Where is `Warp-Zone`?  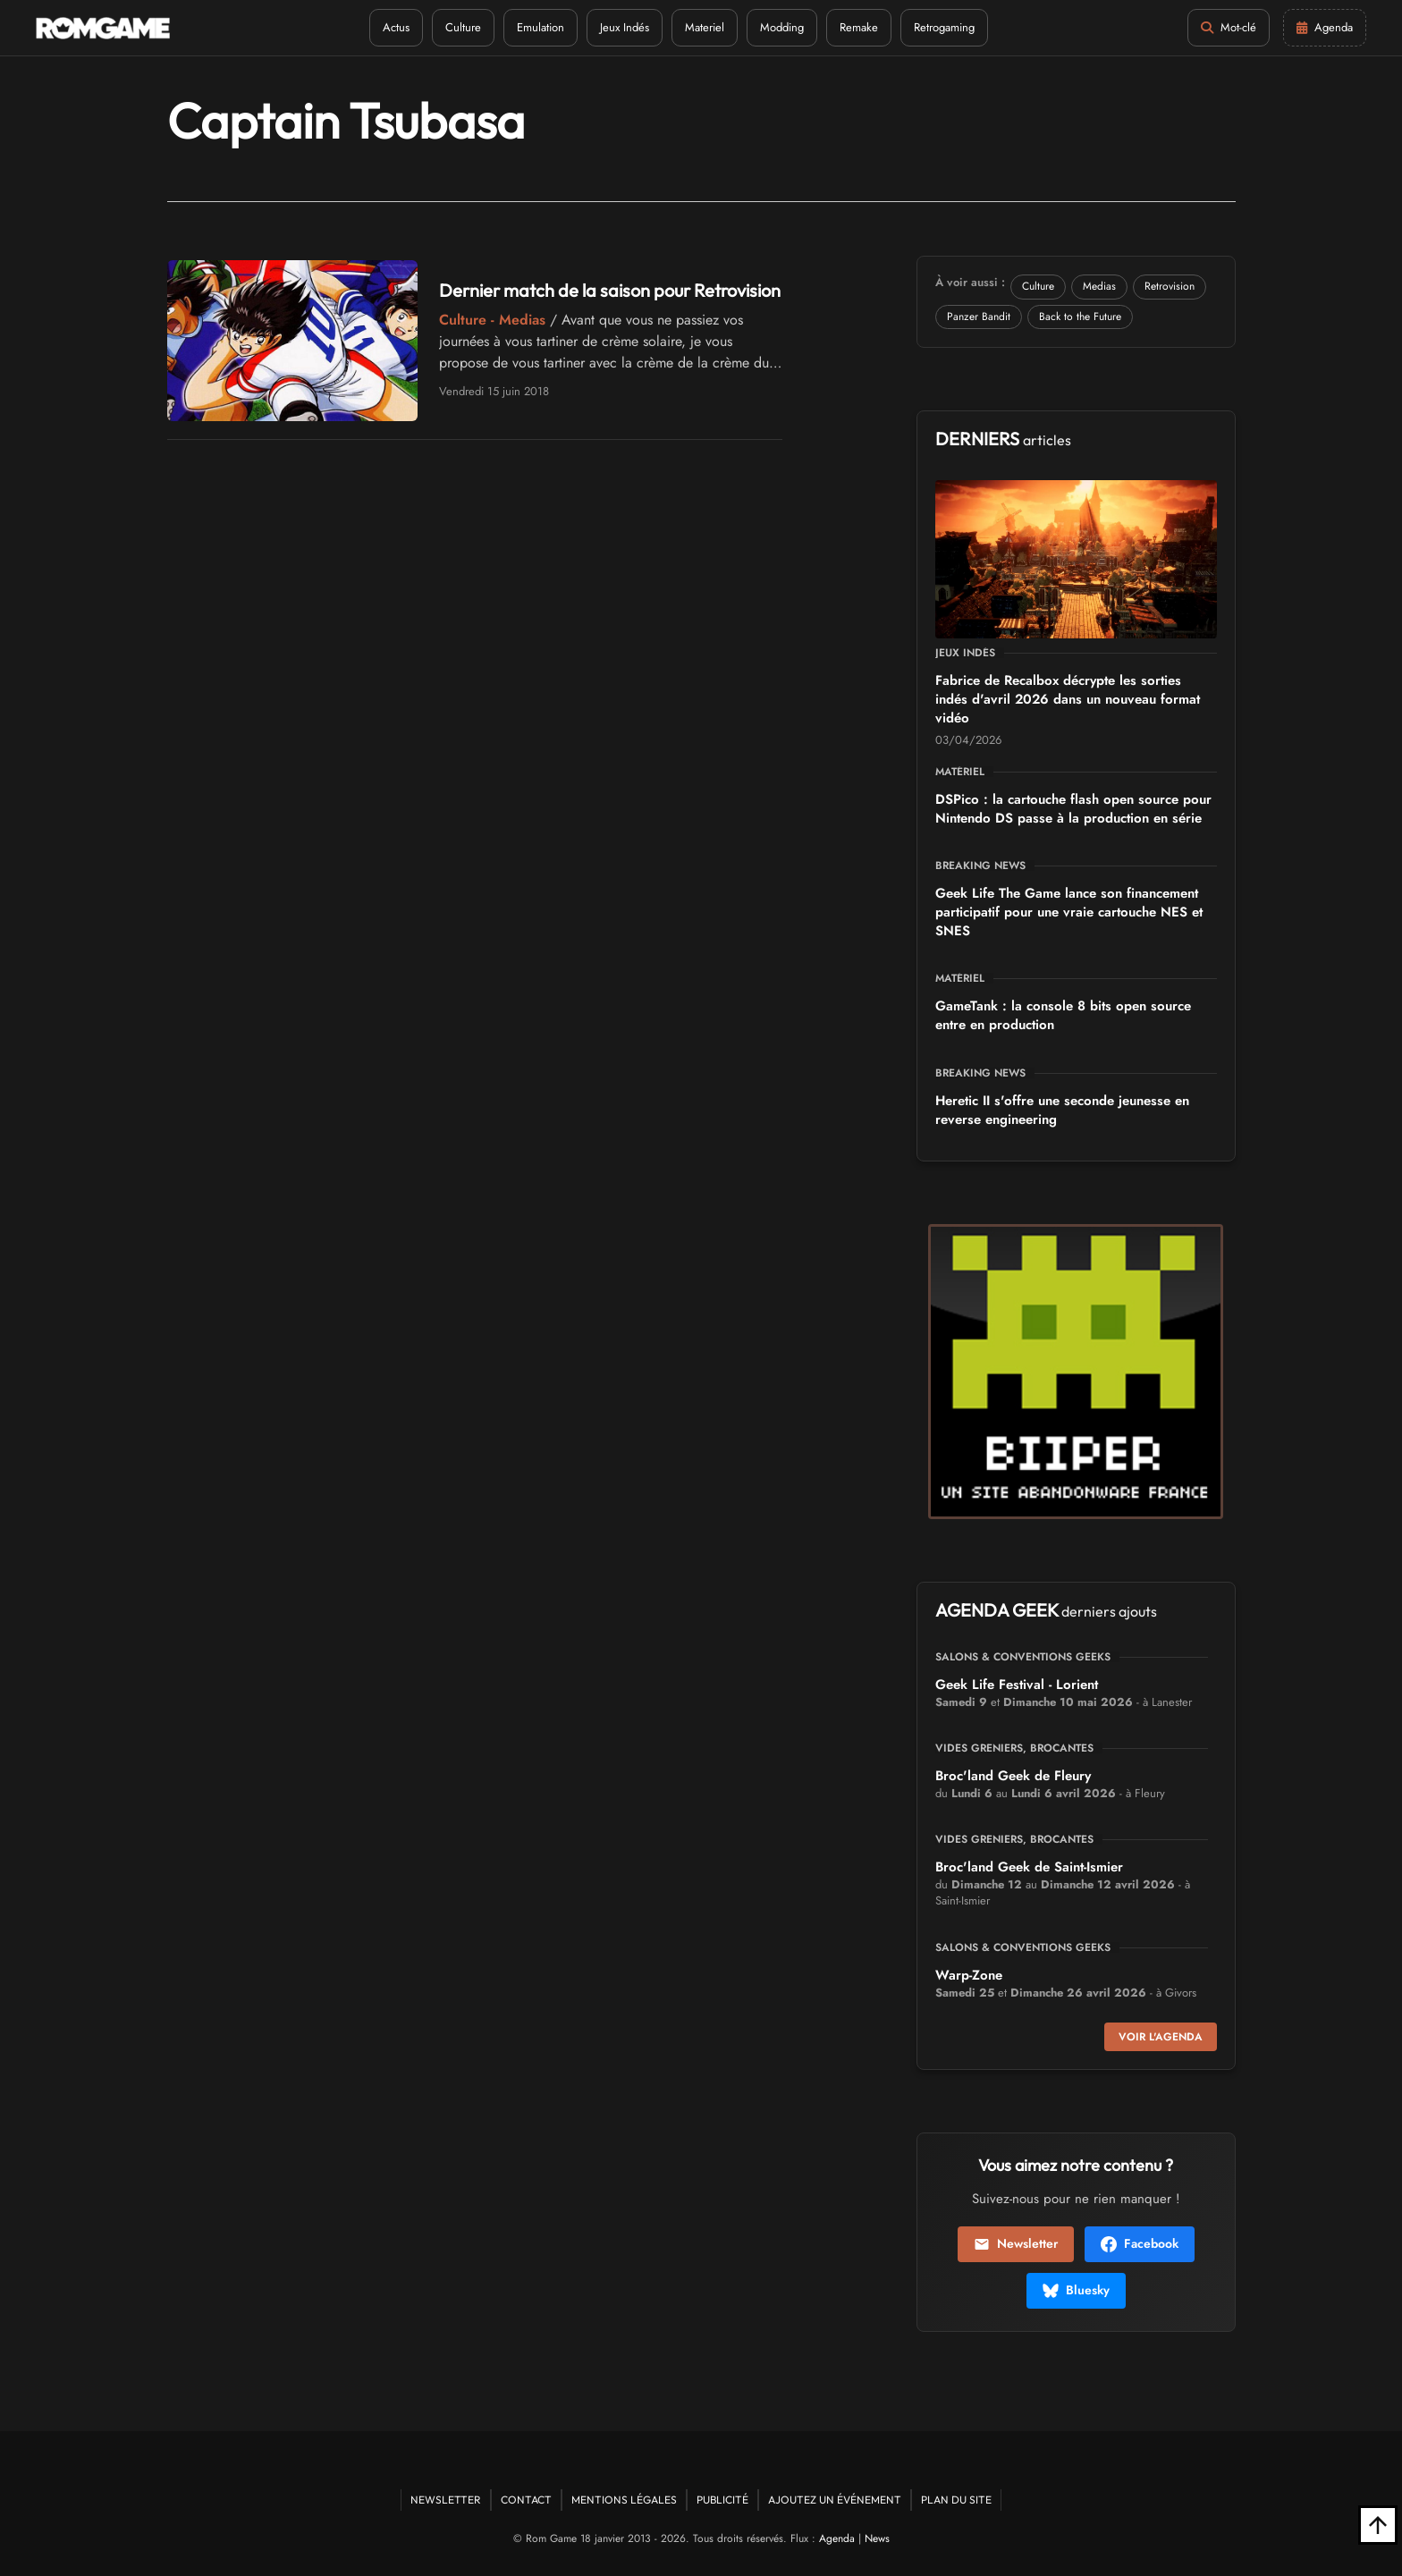
Warp-Zone is located at coordinates (968, 1975).